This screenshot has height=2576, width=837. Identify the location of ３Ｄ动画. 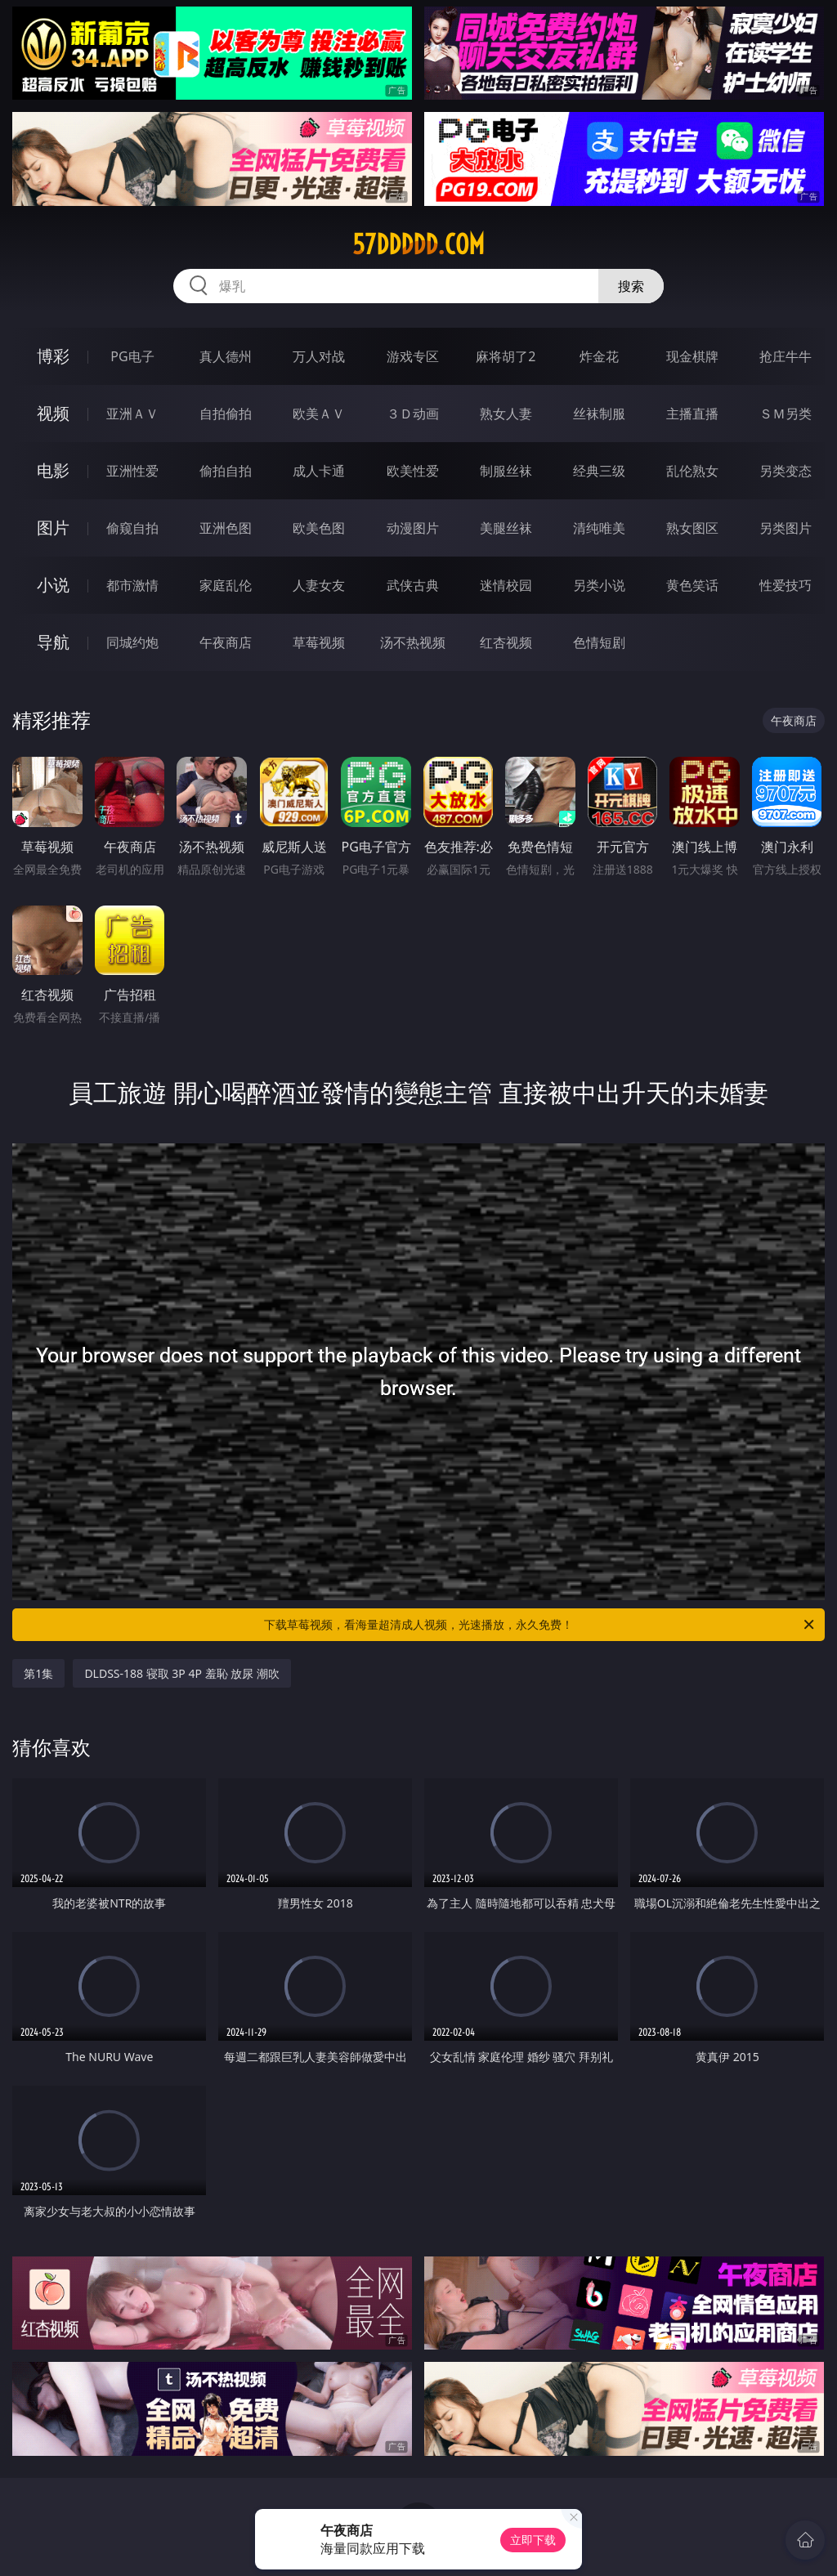
(413, 414).